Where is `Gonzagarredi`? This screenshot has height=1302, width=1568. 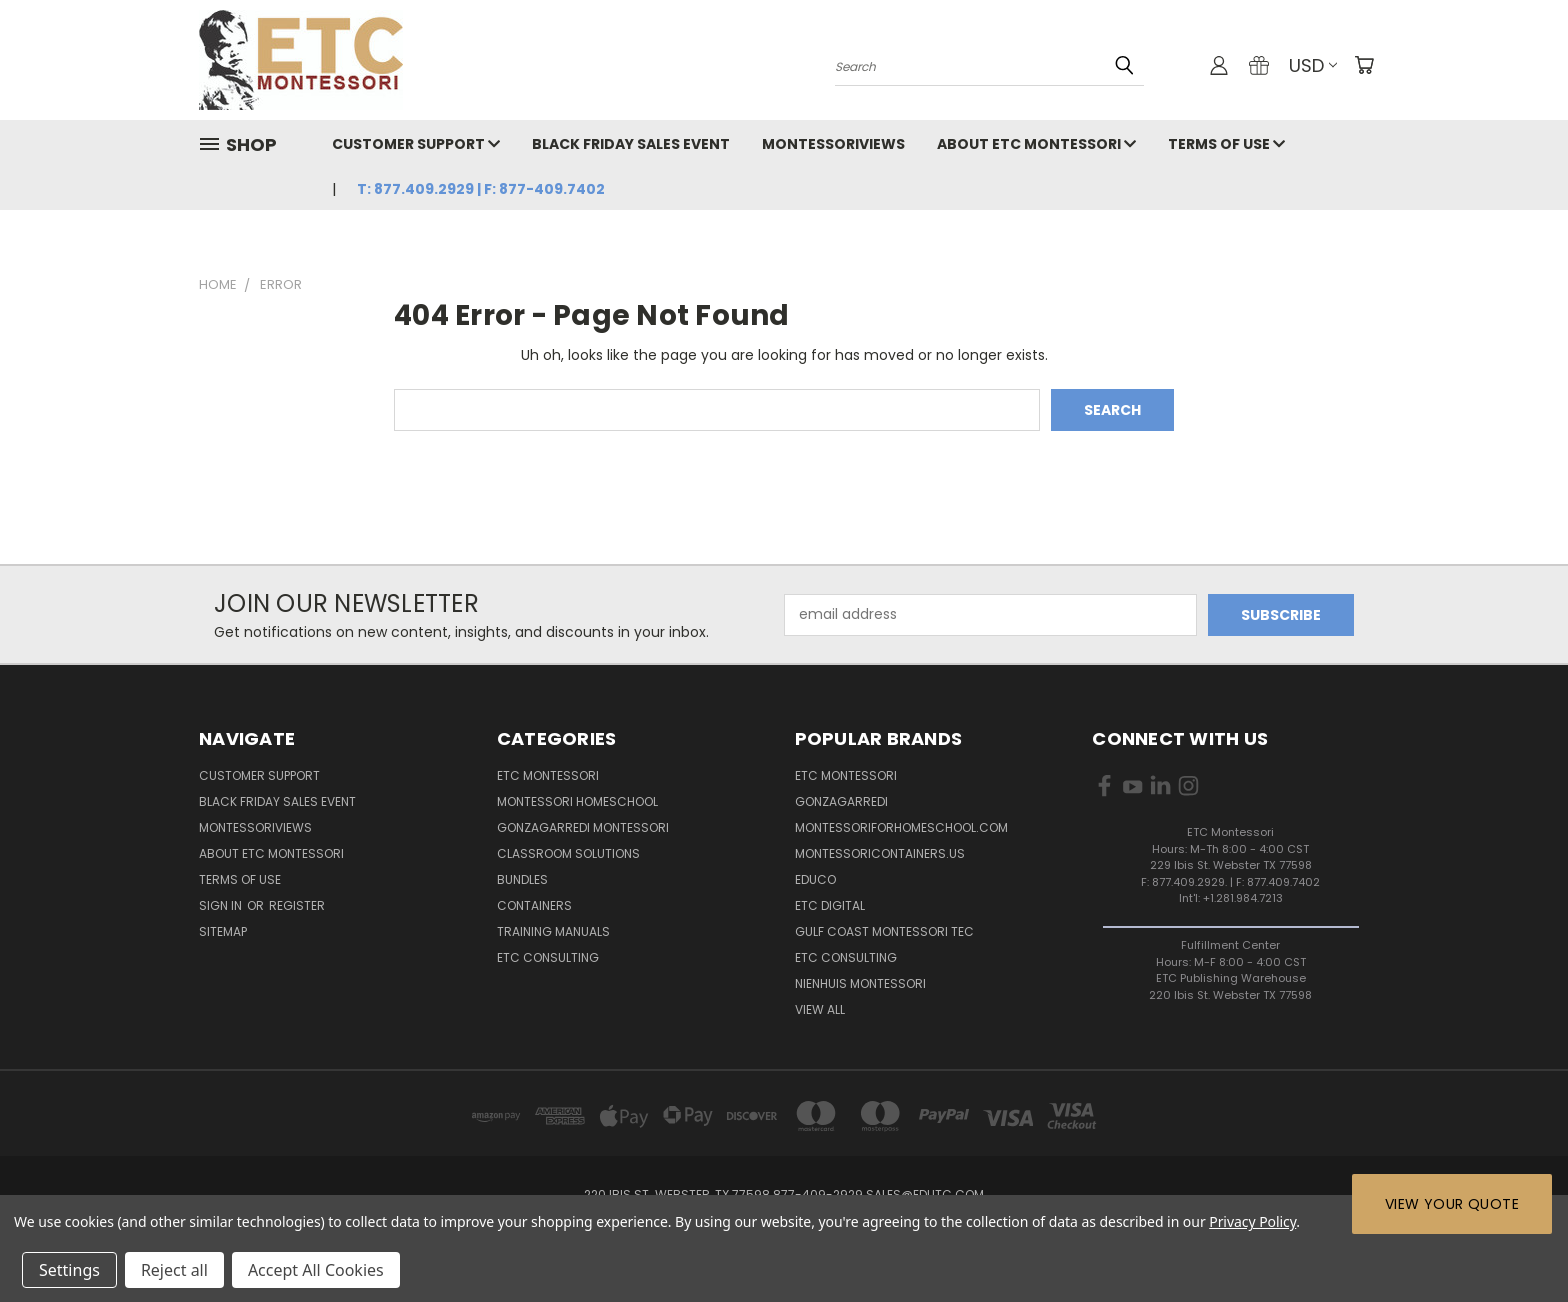 Gonzagarredi is located at coordinates (841, 801).